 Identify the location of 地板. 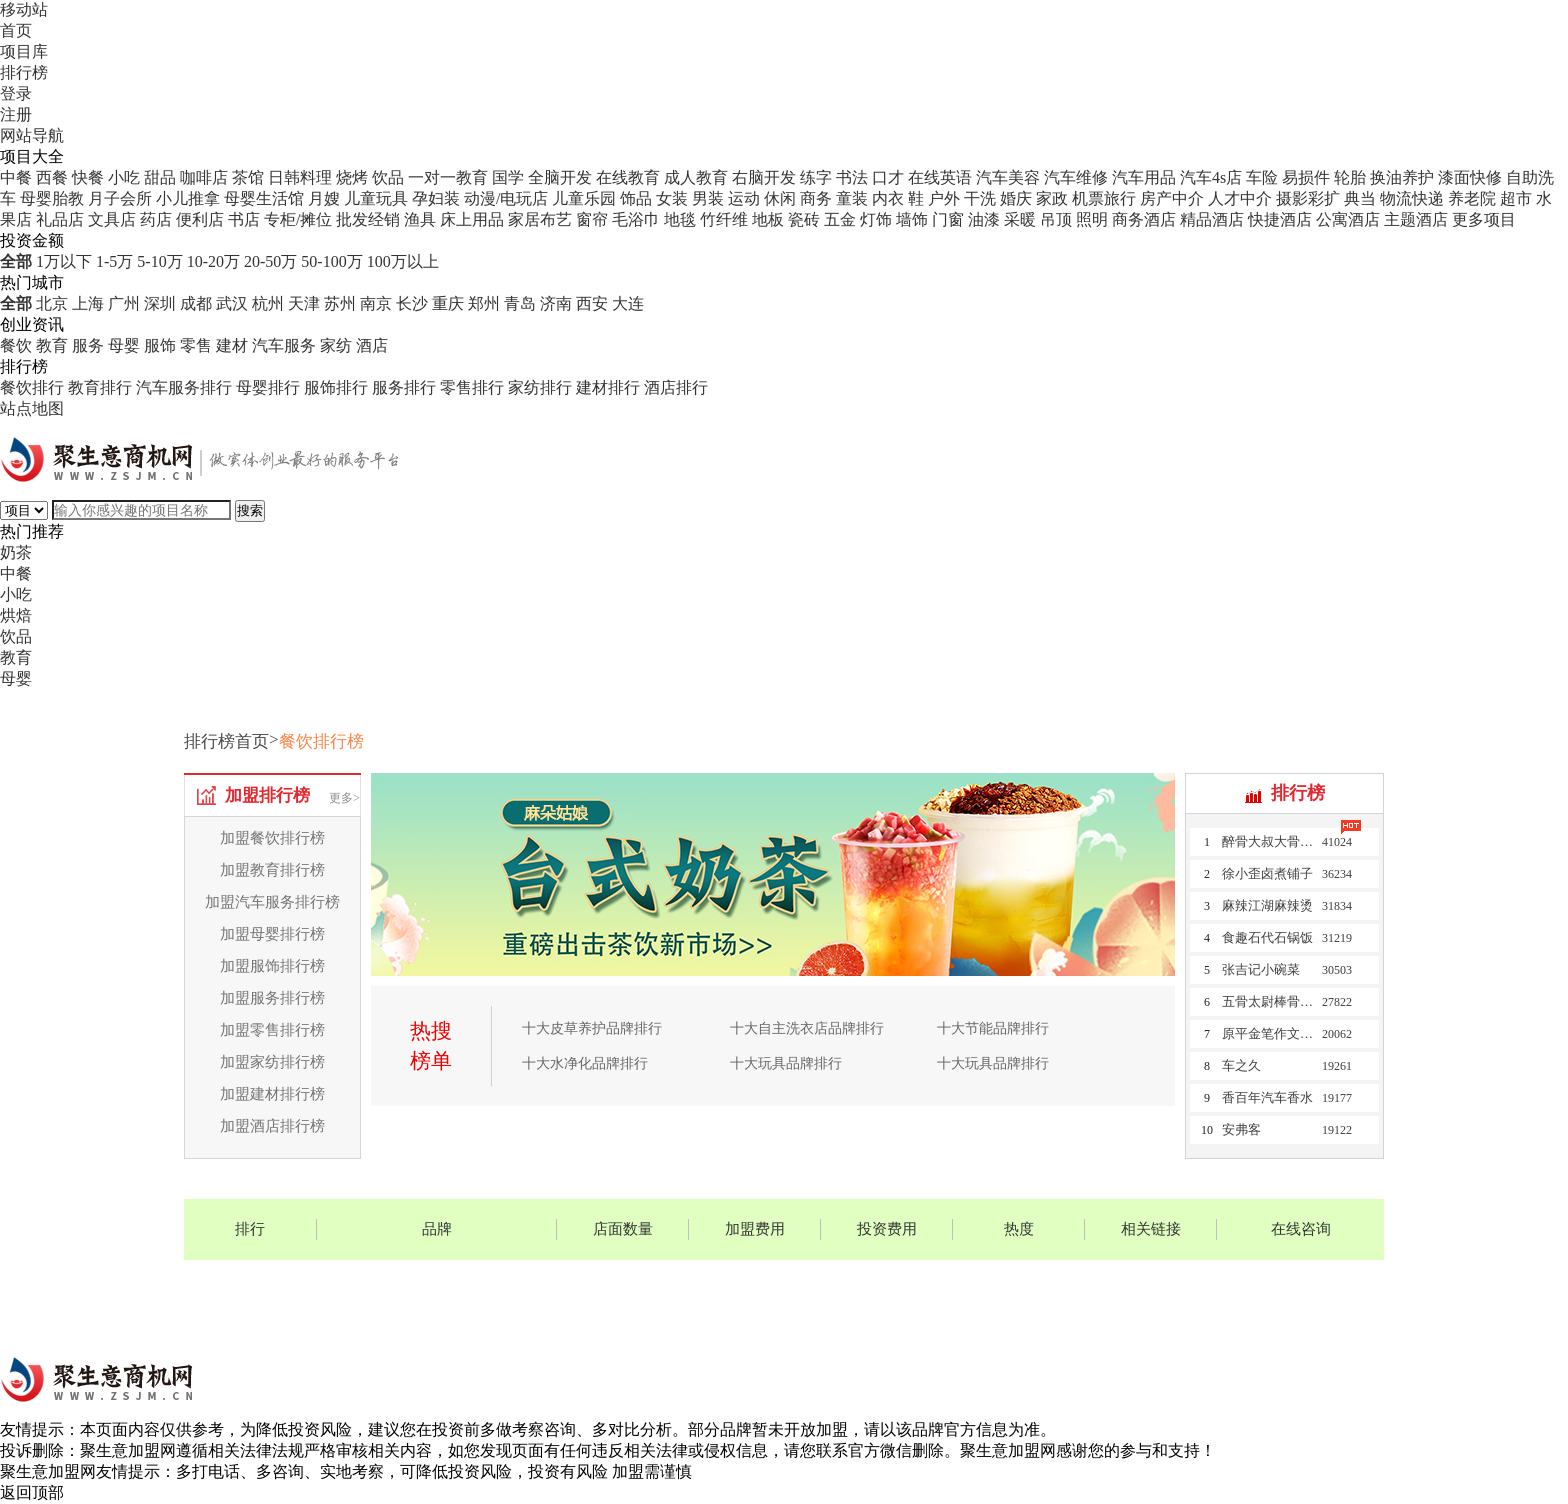
(768, 219).